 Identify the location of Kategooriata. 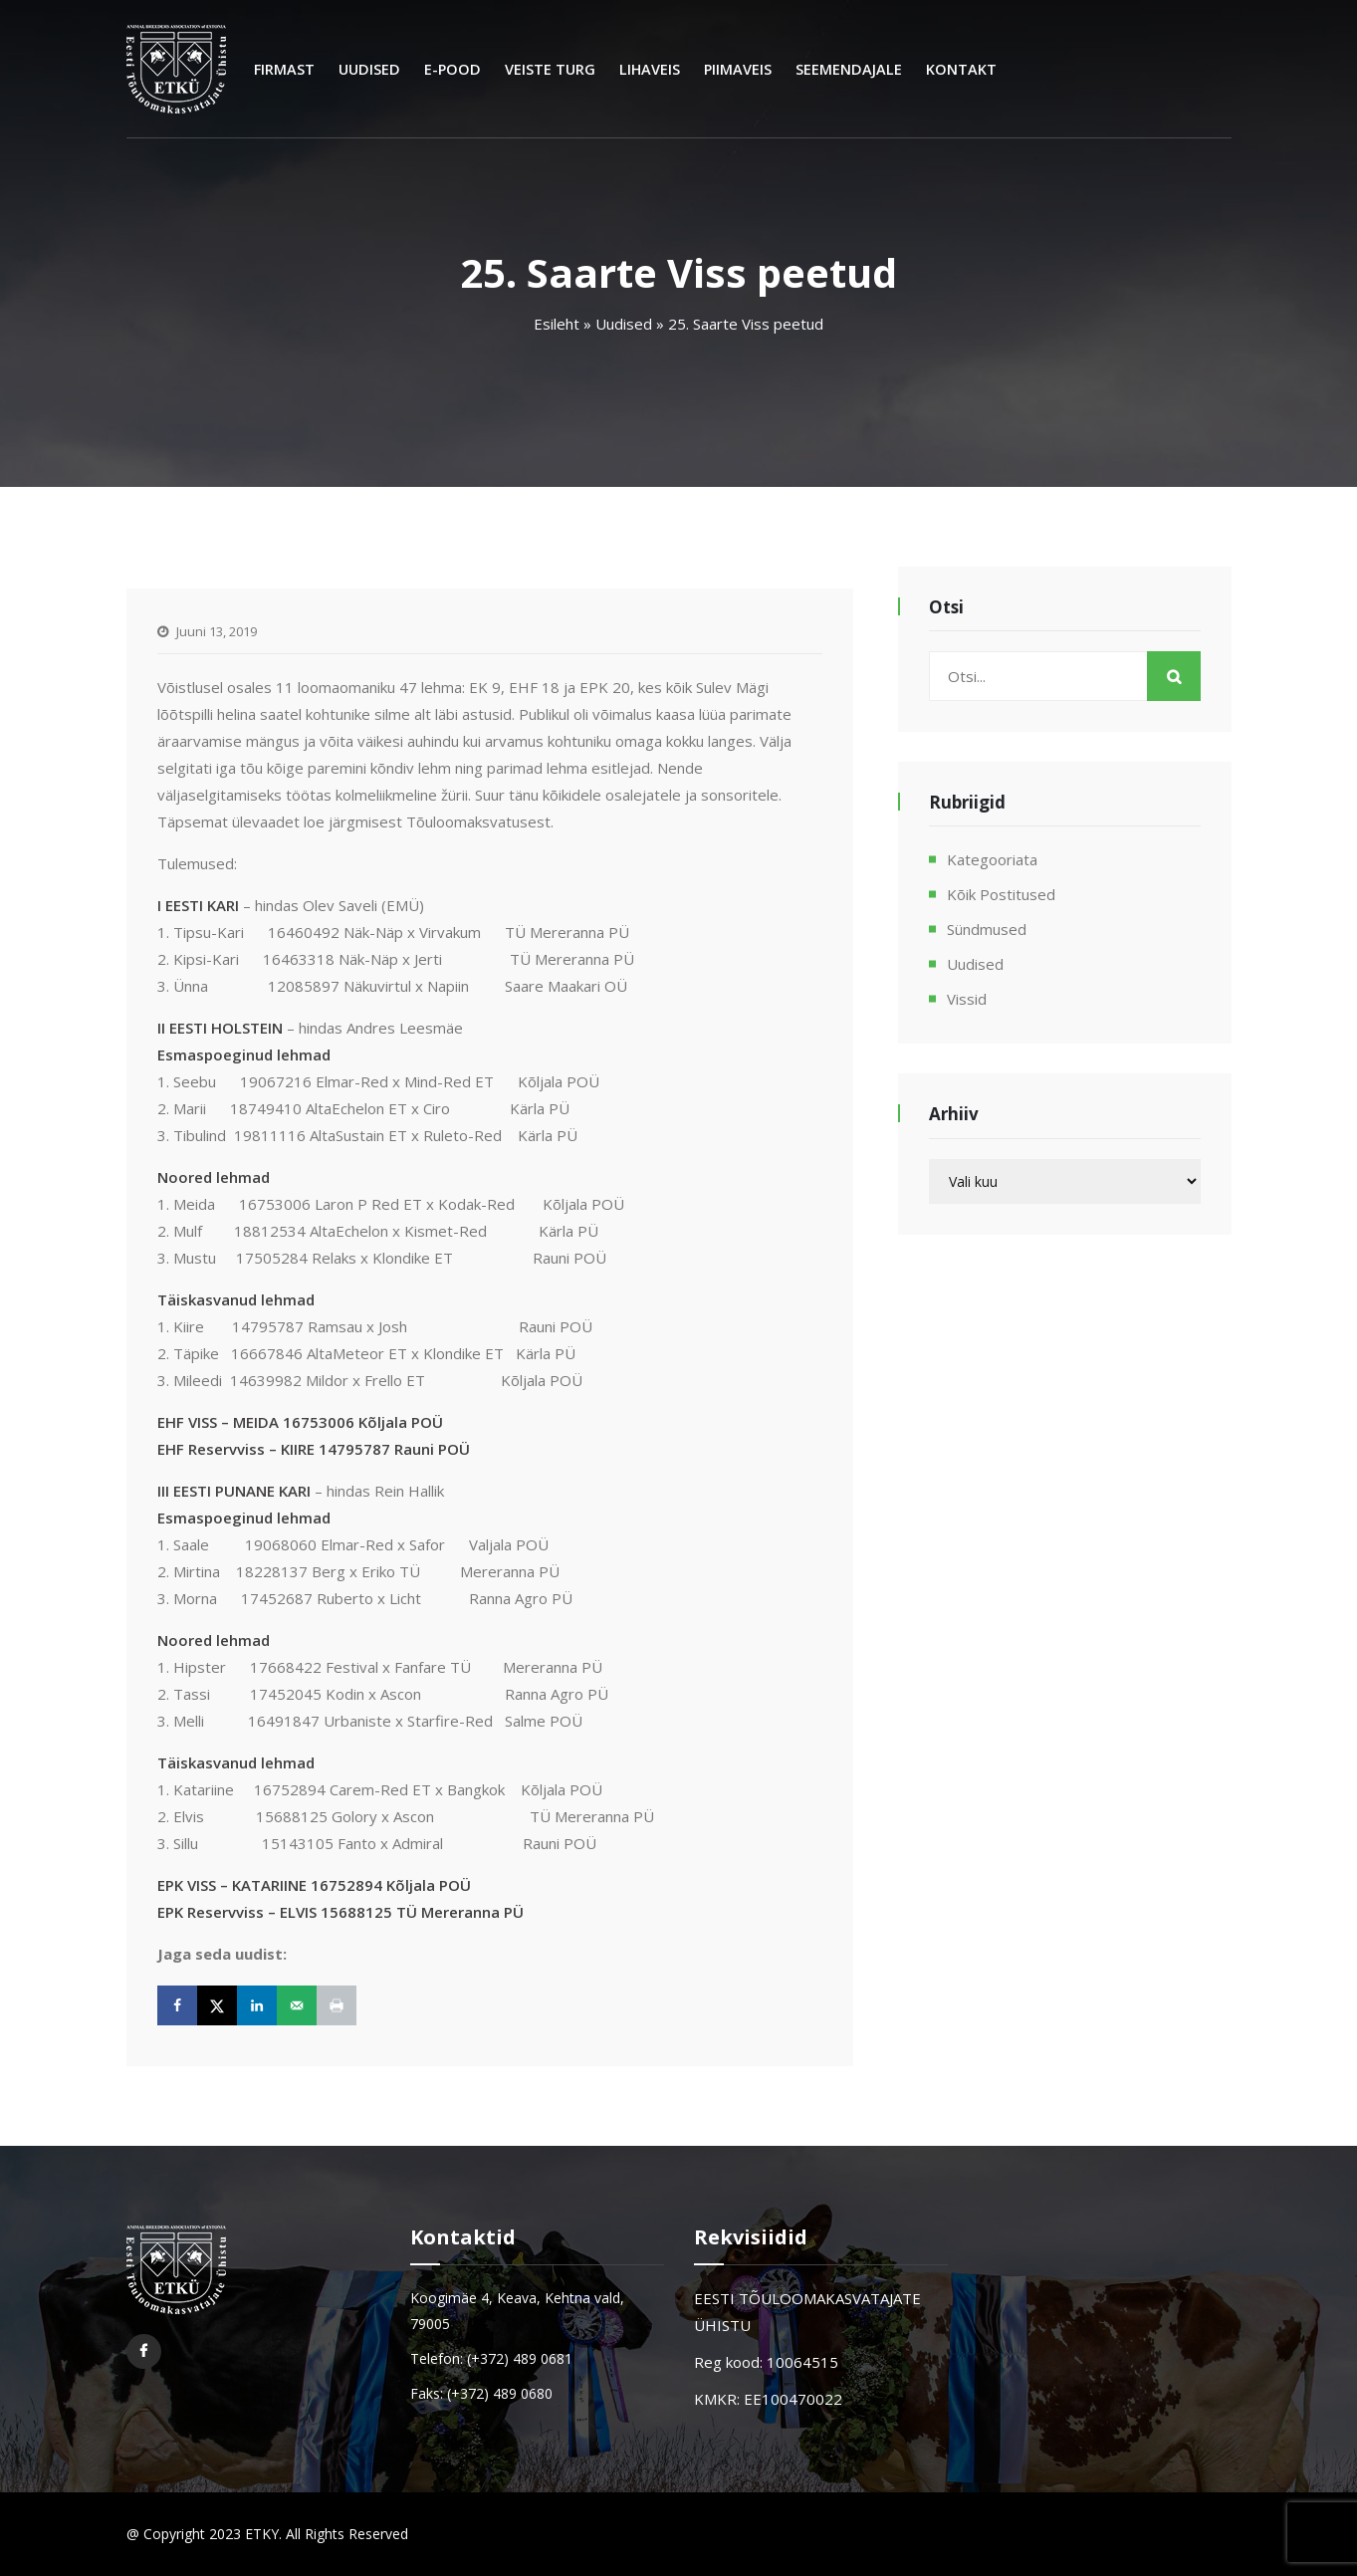
(992, 859).